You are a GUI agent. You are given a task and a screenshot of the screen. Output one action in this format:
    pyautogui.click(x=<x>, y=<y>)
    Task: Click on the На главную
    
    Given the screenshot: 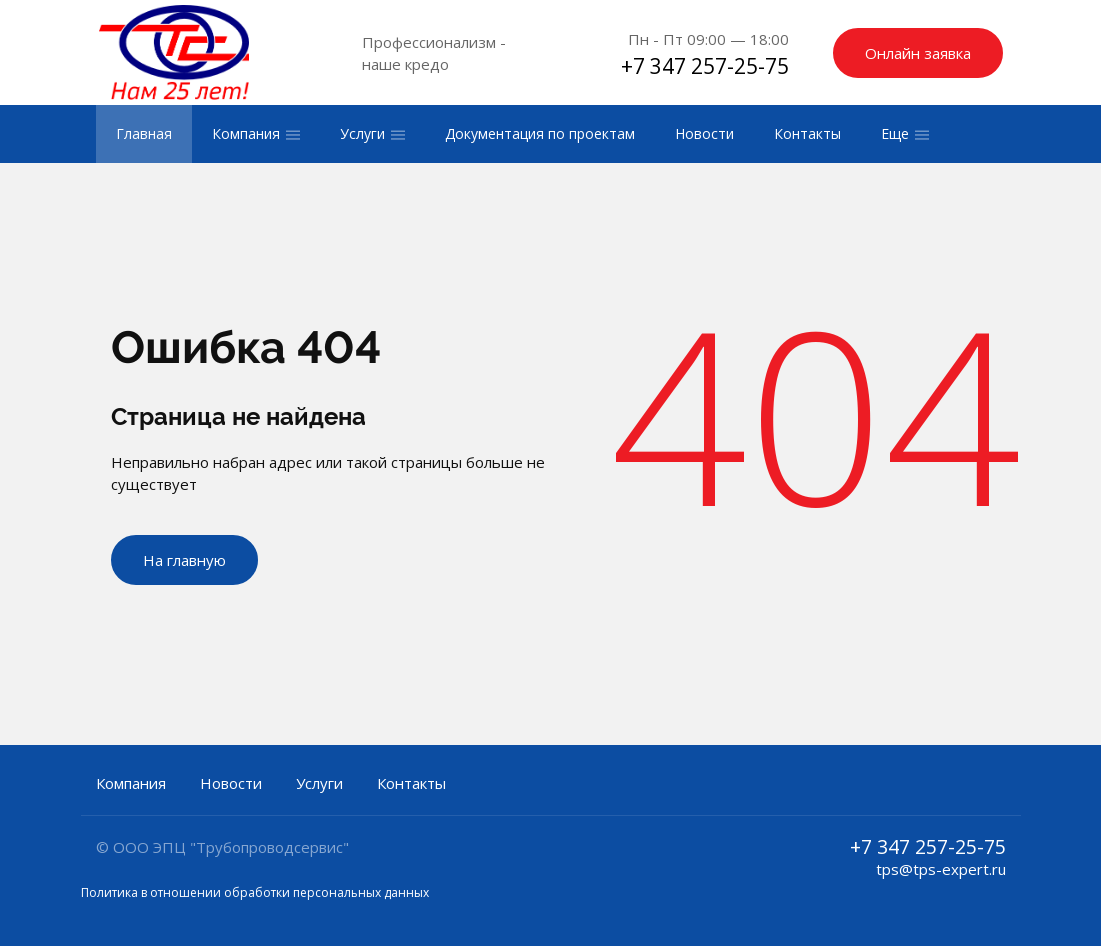 What is the action you would take?
    pyautogui.click(x=184, y=560)
    